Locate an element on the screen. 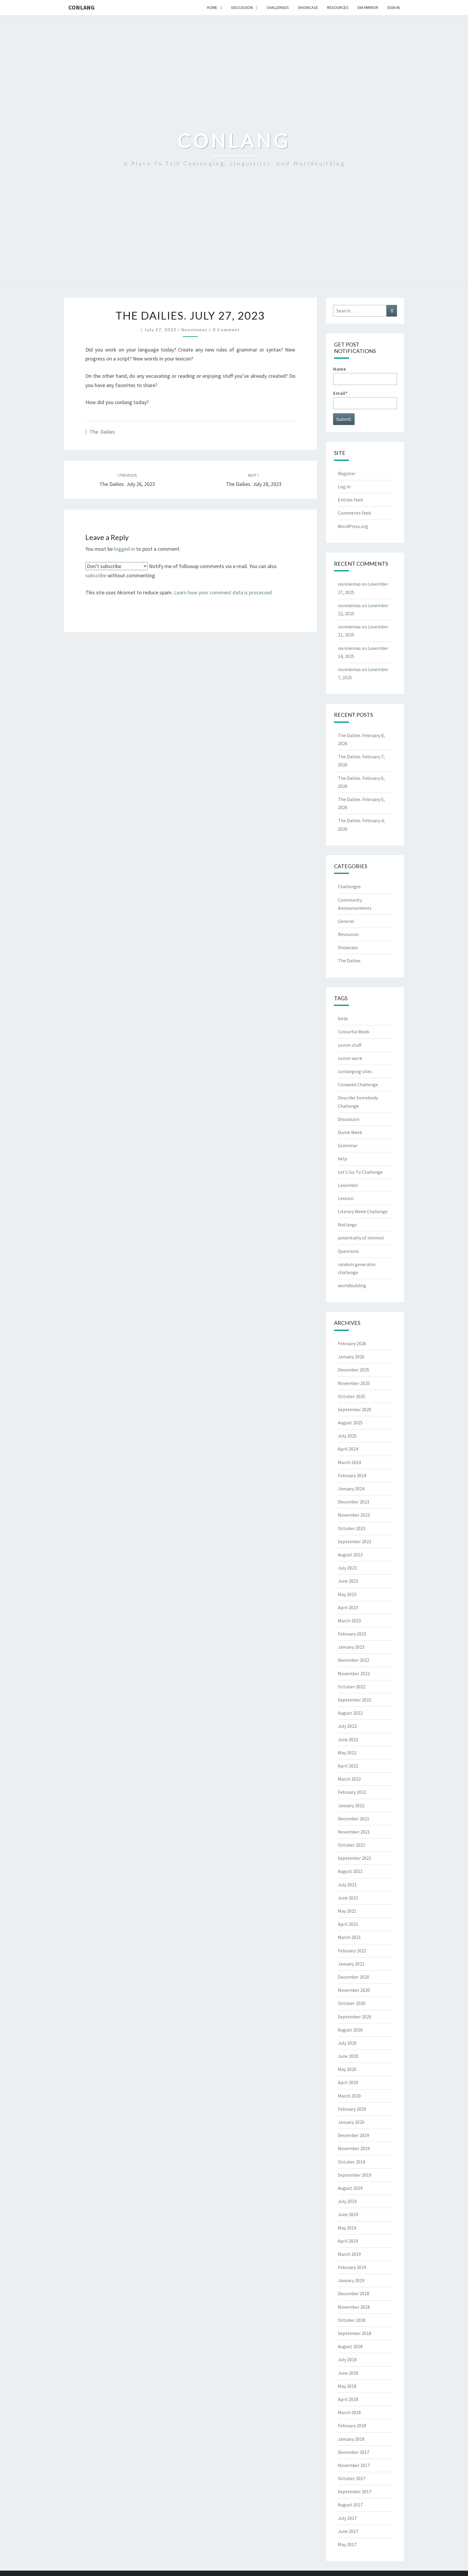 The width and height of the screenshot is (468, 2576). May 2021 is located at coordinates (347, 1911).